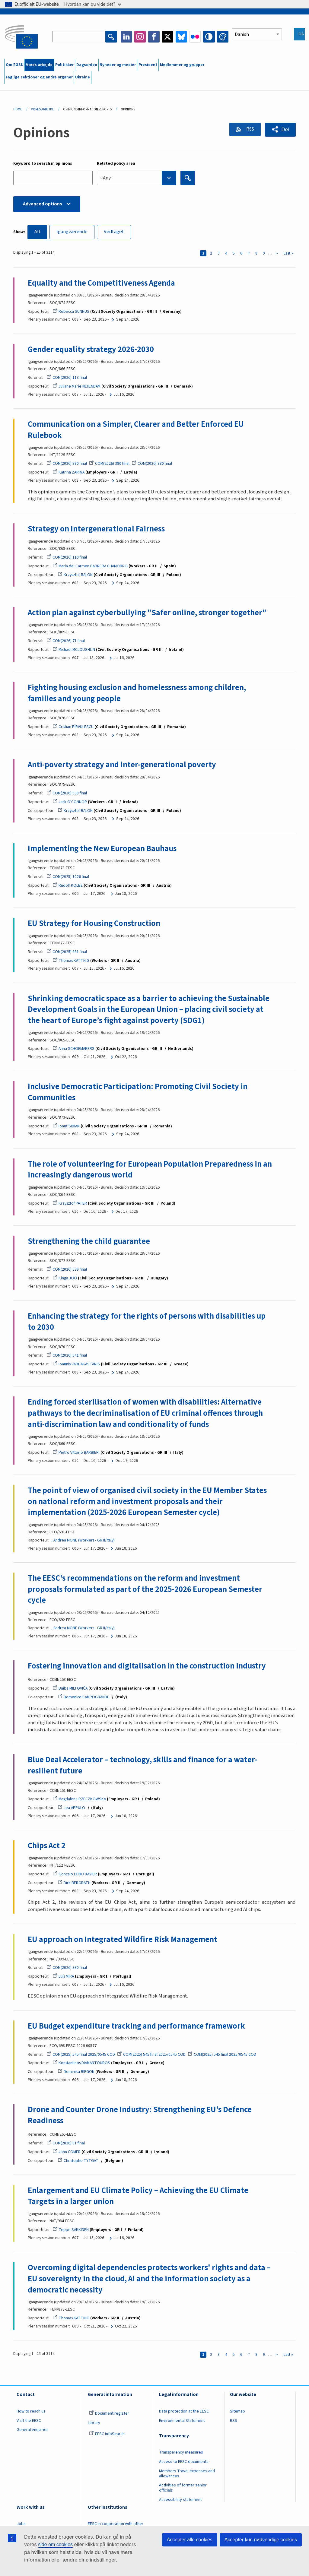 This screenshot has width=309, height=2576. Describe the element at coordinates (122, 765) in the screenshot. I see `Anti-poverty strategy and inter-generational poverty` at that location.